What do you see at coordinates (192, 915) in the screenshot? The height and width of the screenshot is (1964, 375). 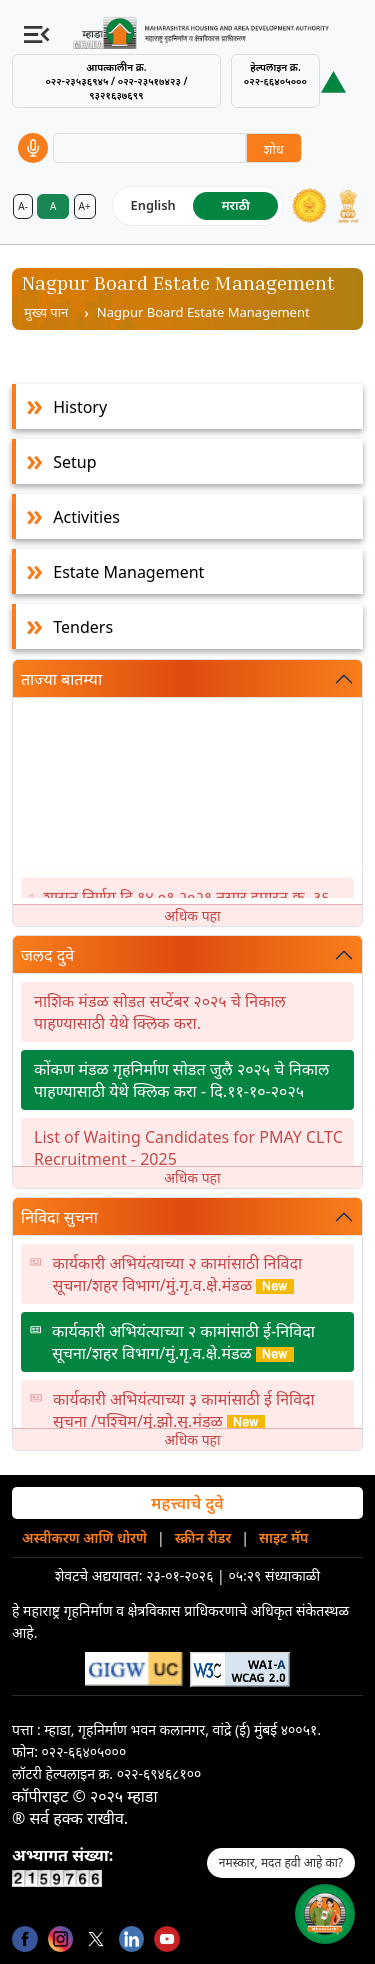 I see `अधिक पहा` at bounding box center [192, 915].